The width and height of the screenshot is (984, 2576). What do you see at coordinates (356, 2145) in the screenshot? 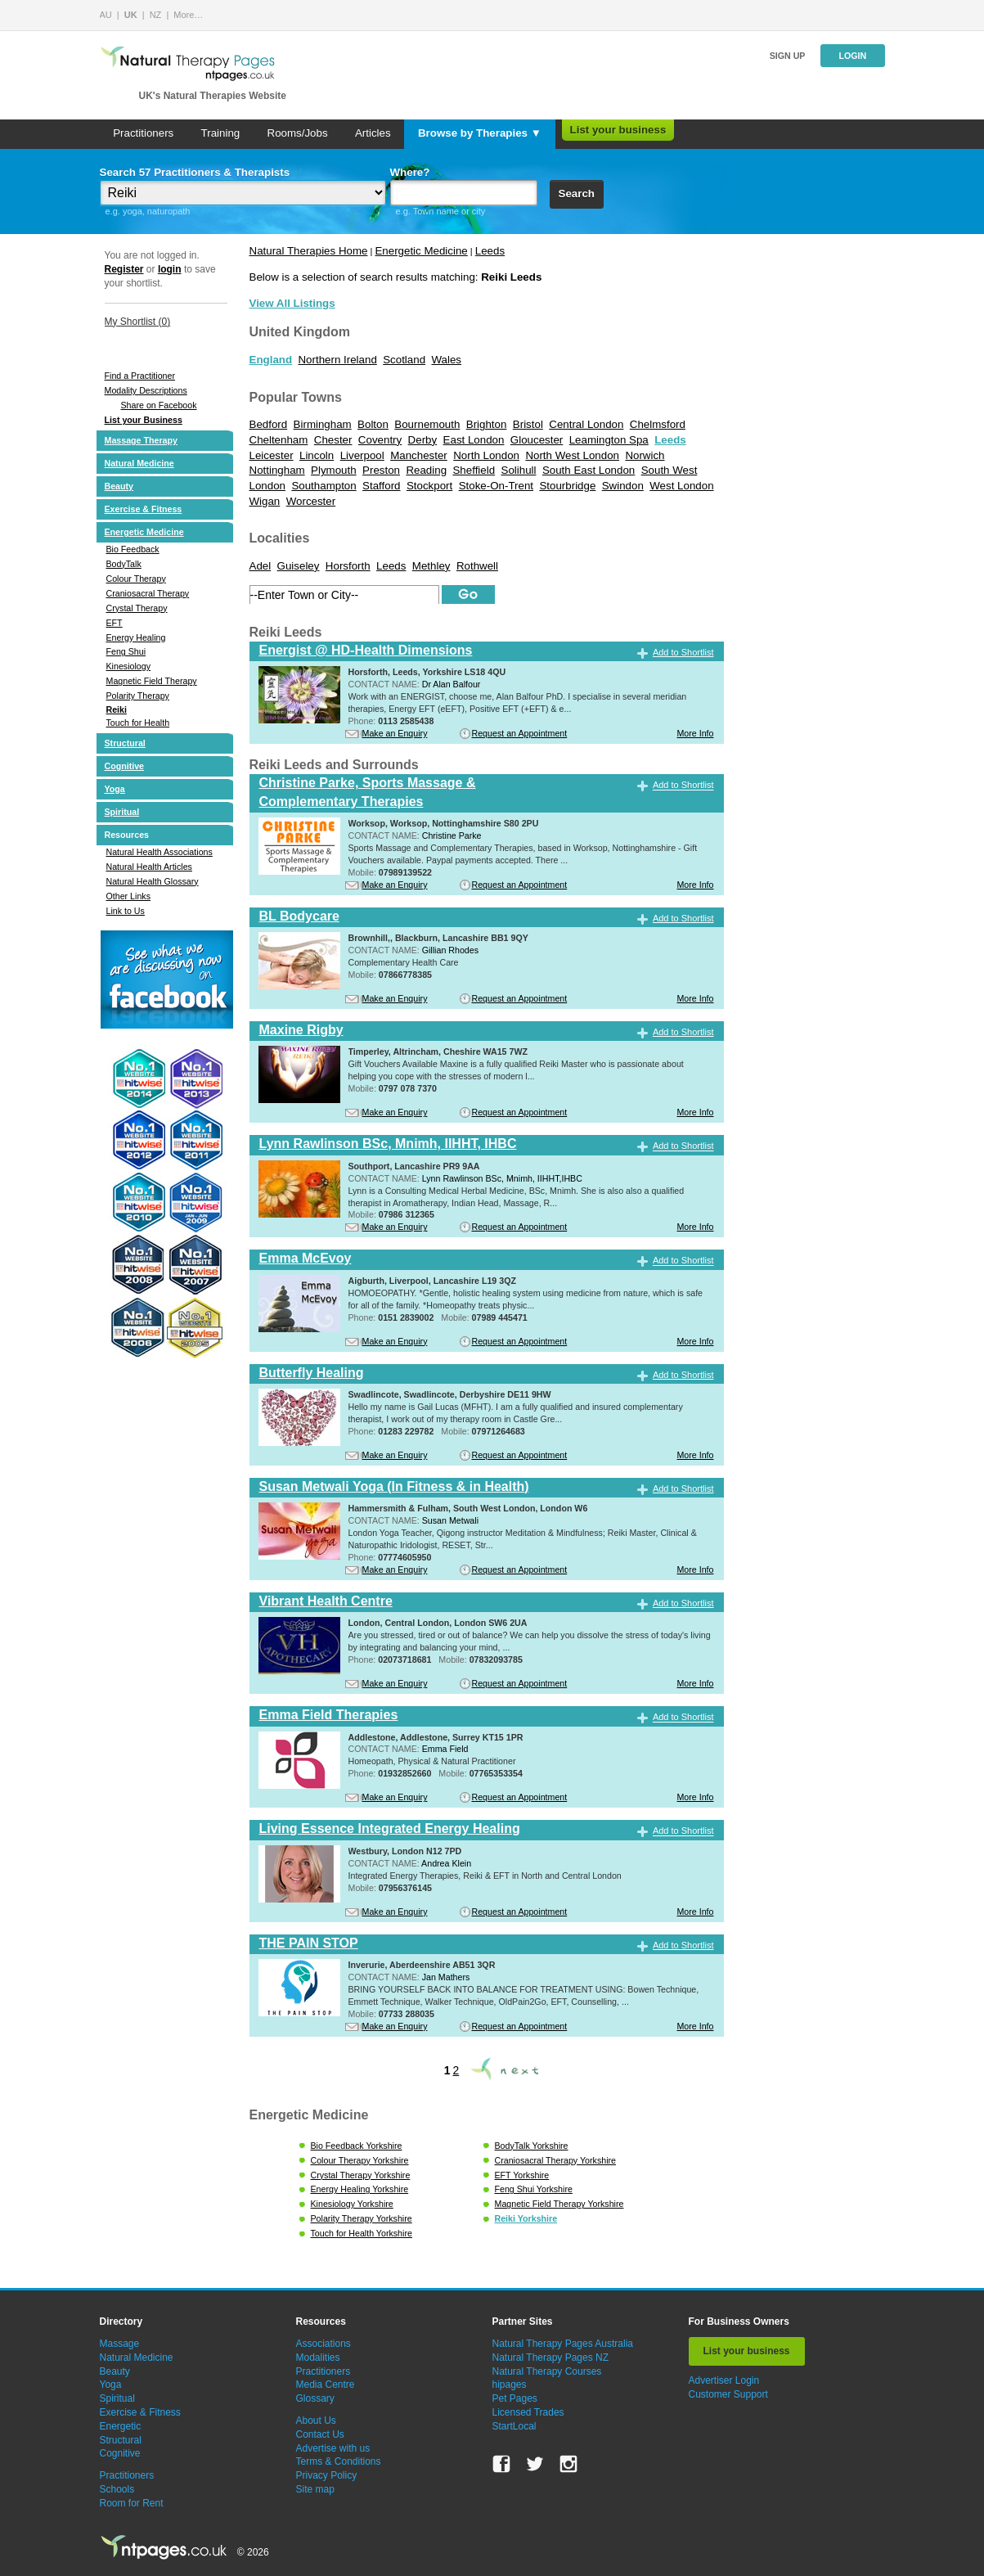
I see `Bio Feedback Yorkshire` at bounding box center [356, 2145].